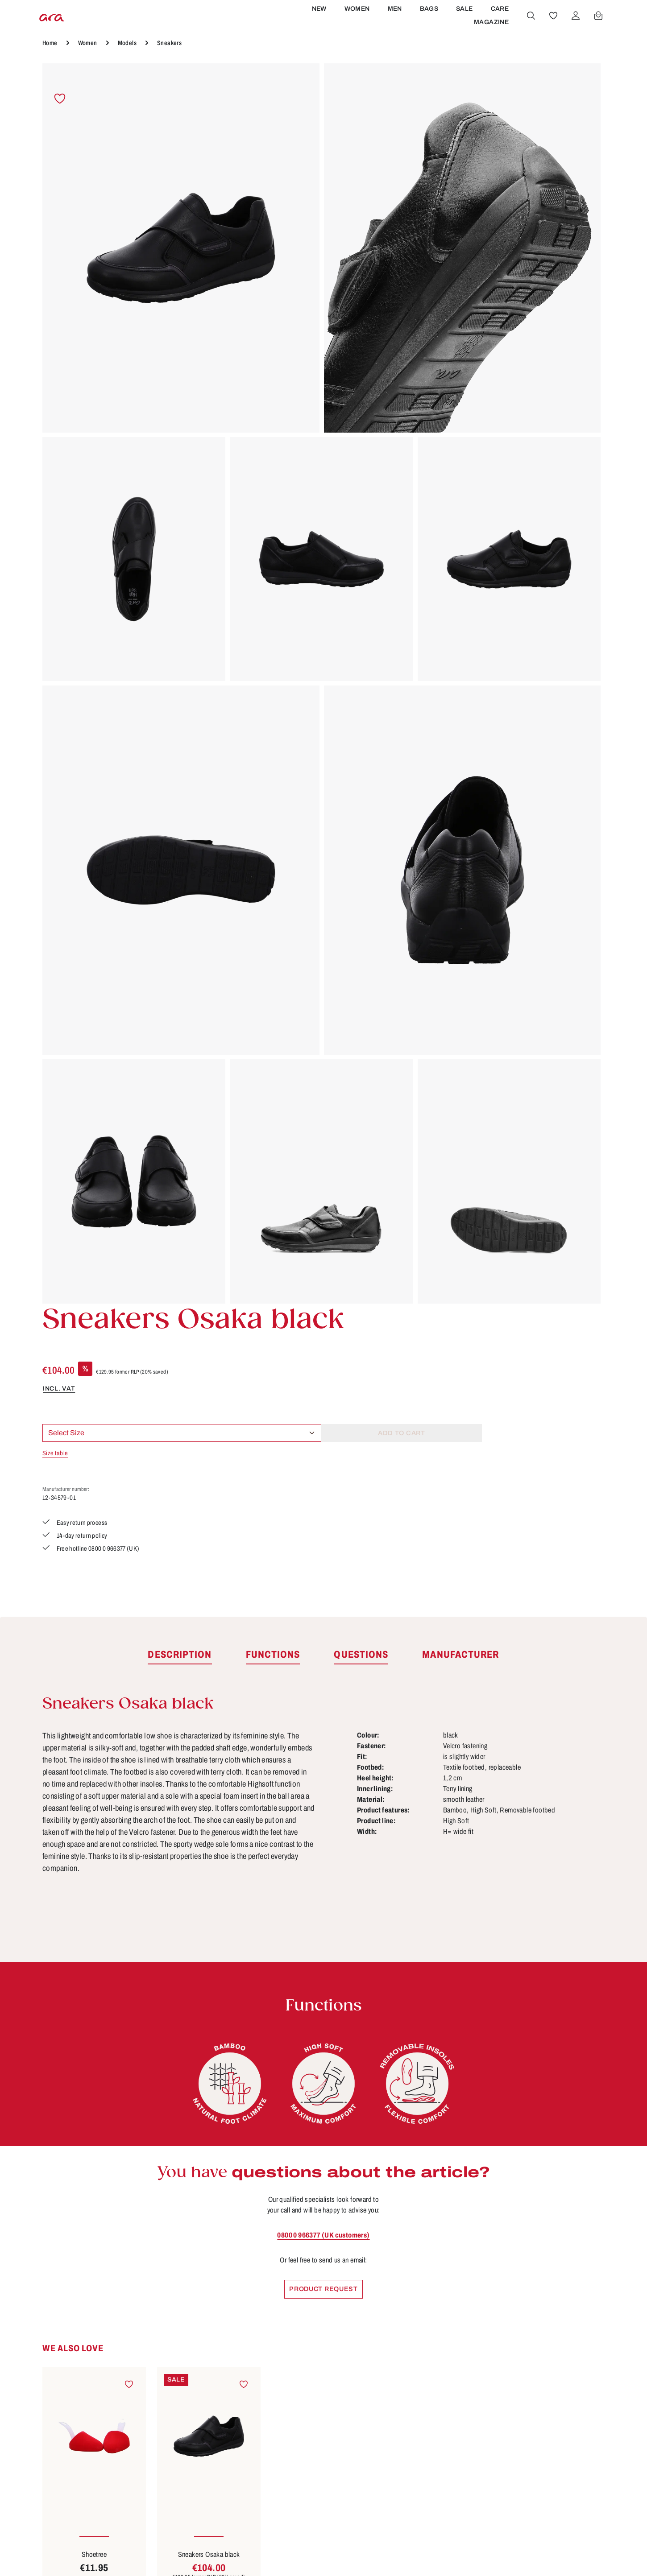 The image size is (647, 2576). Describe the element at coordinates (209, 1785) in the screenshot. I see `Sneakers Osaka black` at that location.